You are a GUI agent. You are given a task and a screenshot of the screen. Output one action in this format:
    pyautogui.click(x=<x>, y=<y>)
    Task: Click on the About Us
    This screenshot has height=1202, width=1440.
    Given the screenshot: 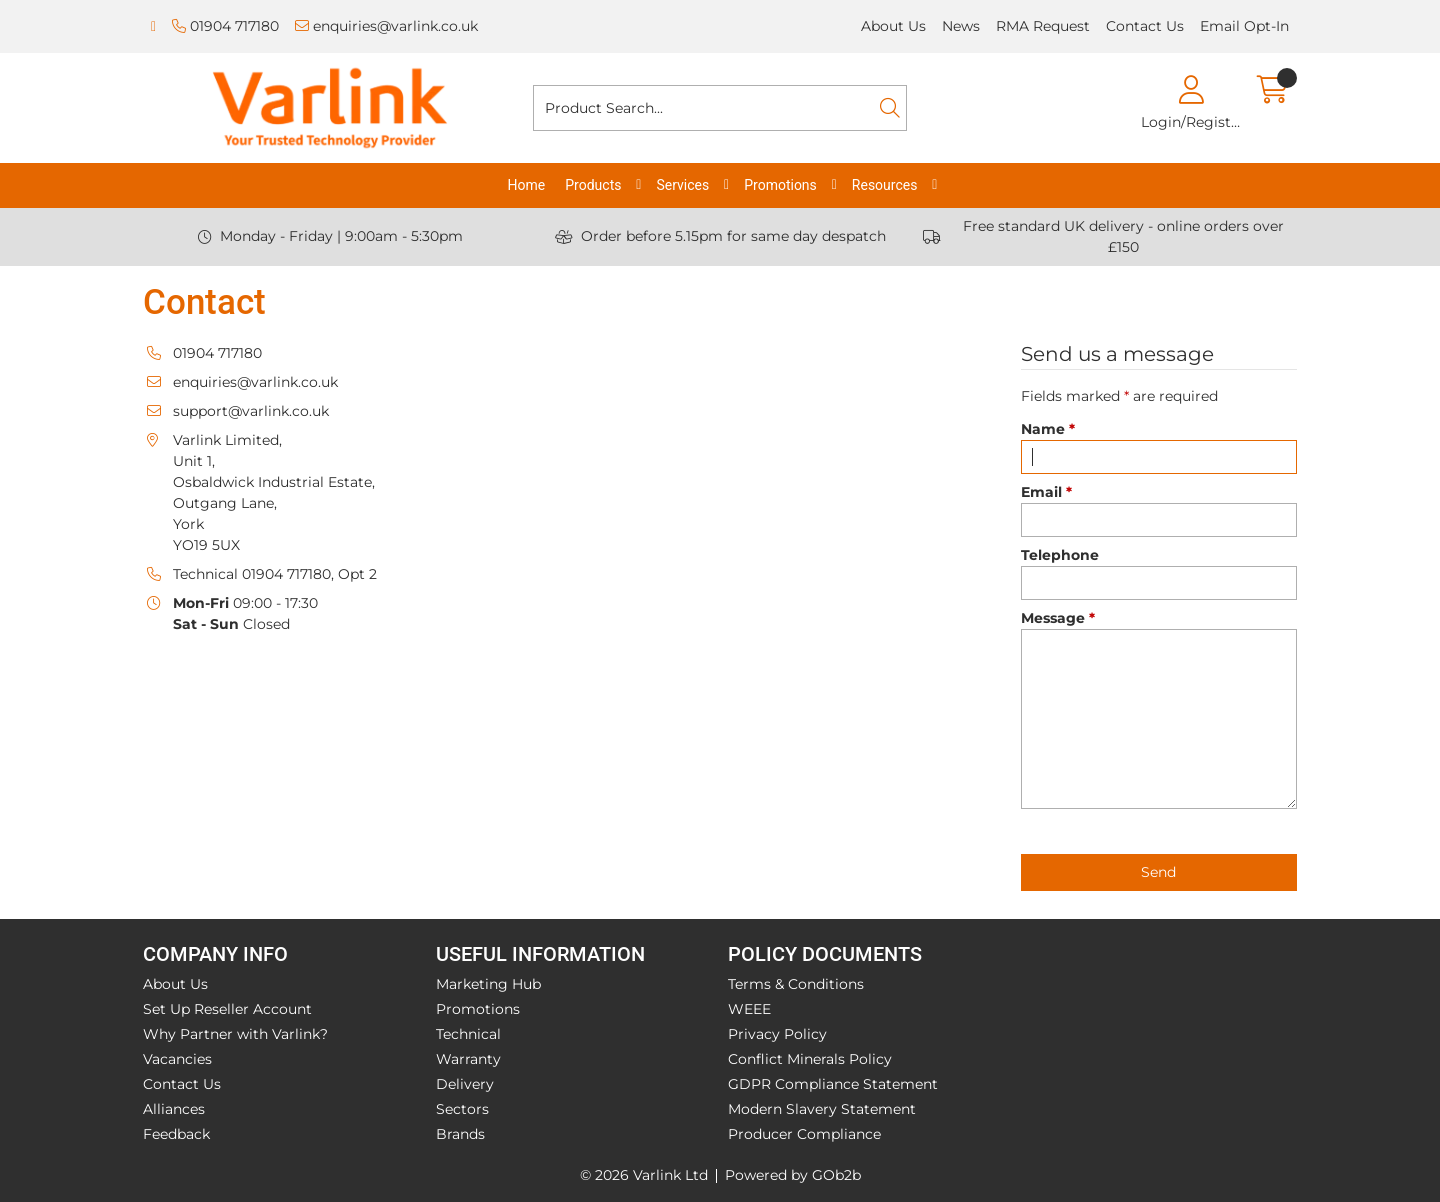 What is the action you would take?
    pyautogui.click(x=893, y=26)
    